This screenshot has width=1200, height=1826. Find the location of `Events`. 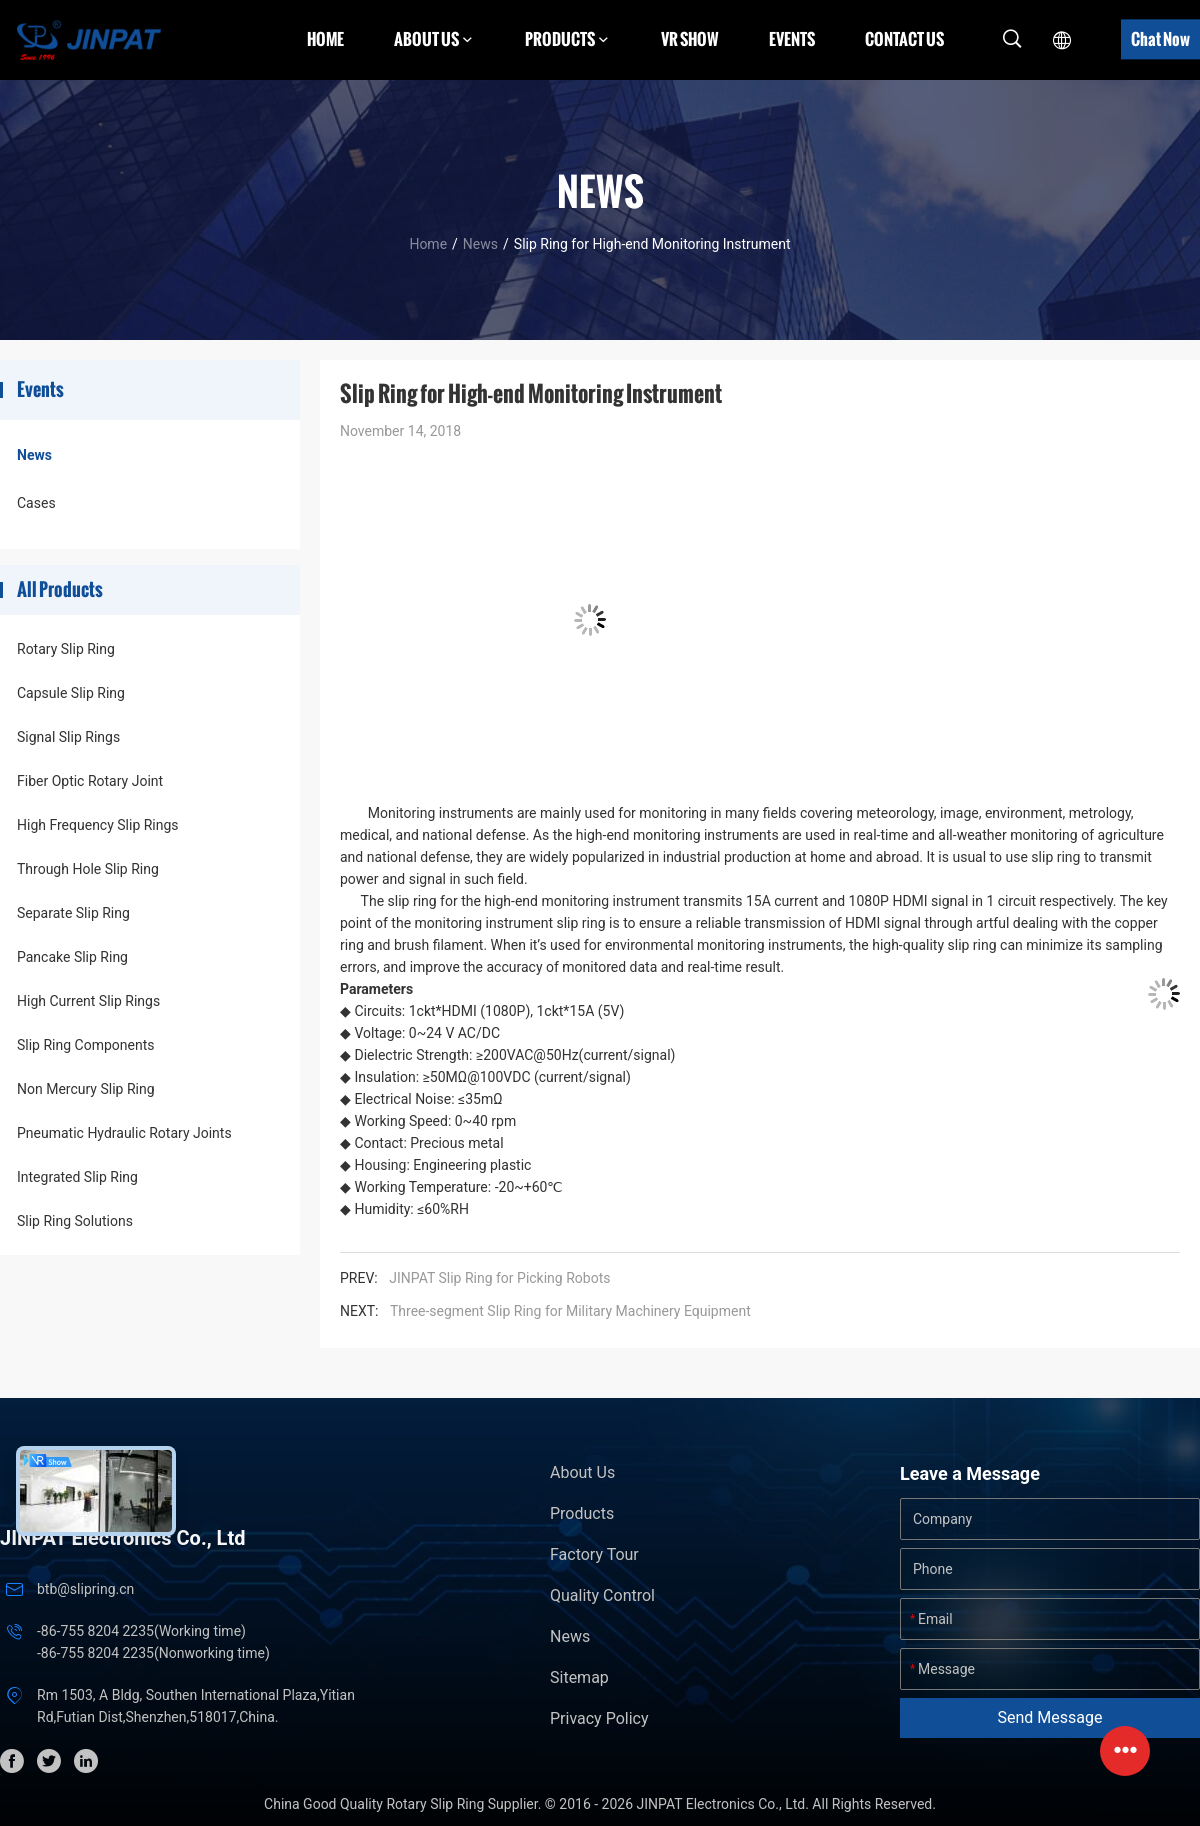

Events is located at coordinates (792, 39).